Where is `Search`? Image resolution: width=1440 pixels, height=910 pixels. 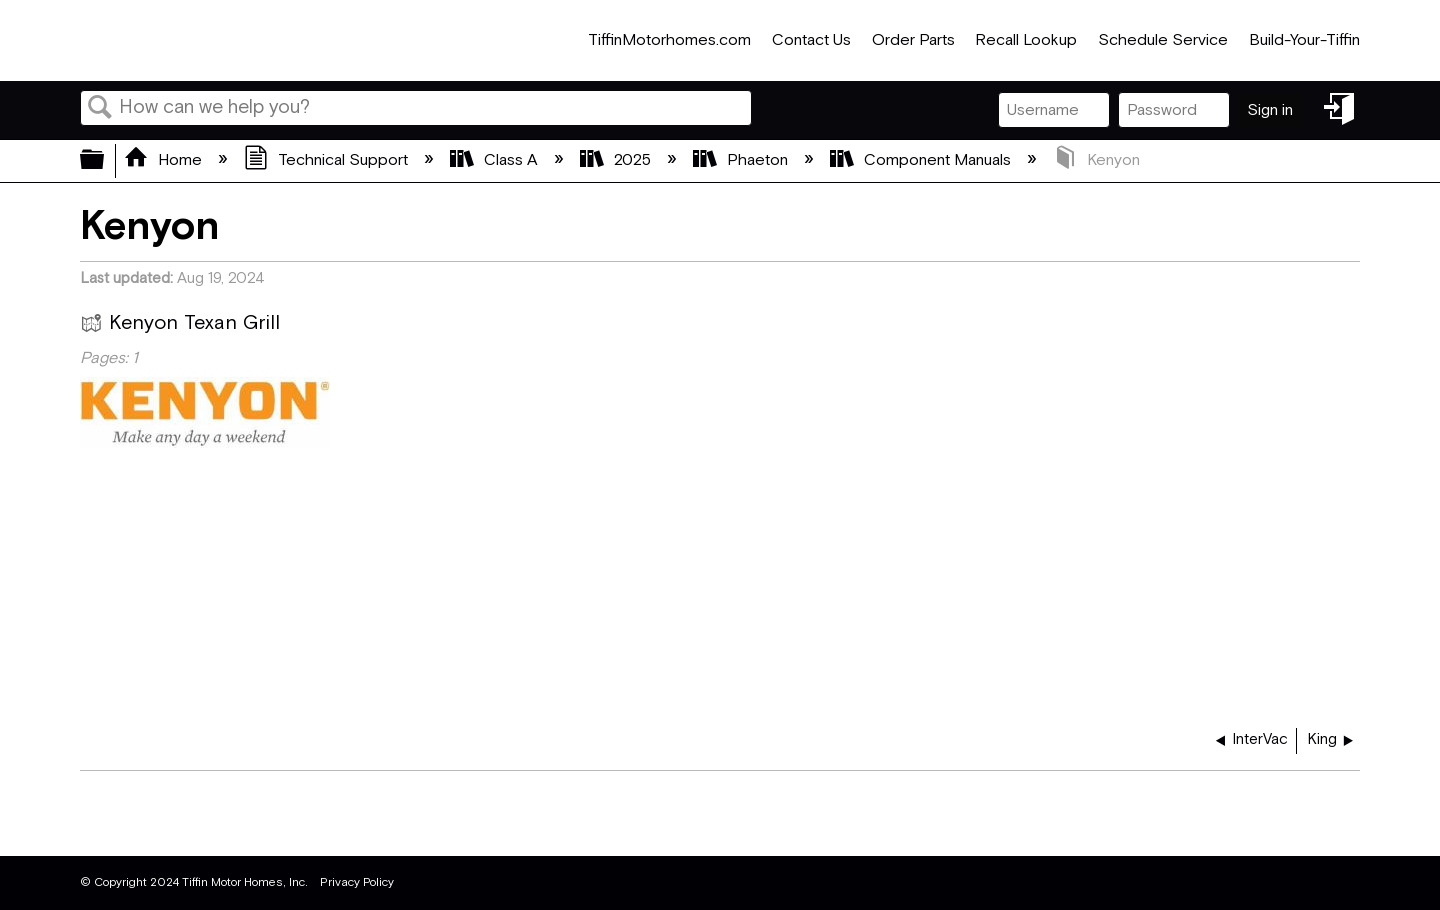 Search is located at coordinates (100, 109).